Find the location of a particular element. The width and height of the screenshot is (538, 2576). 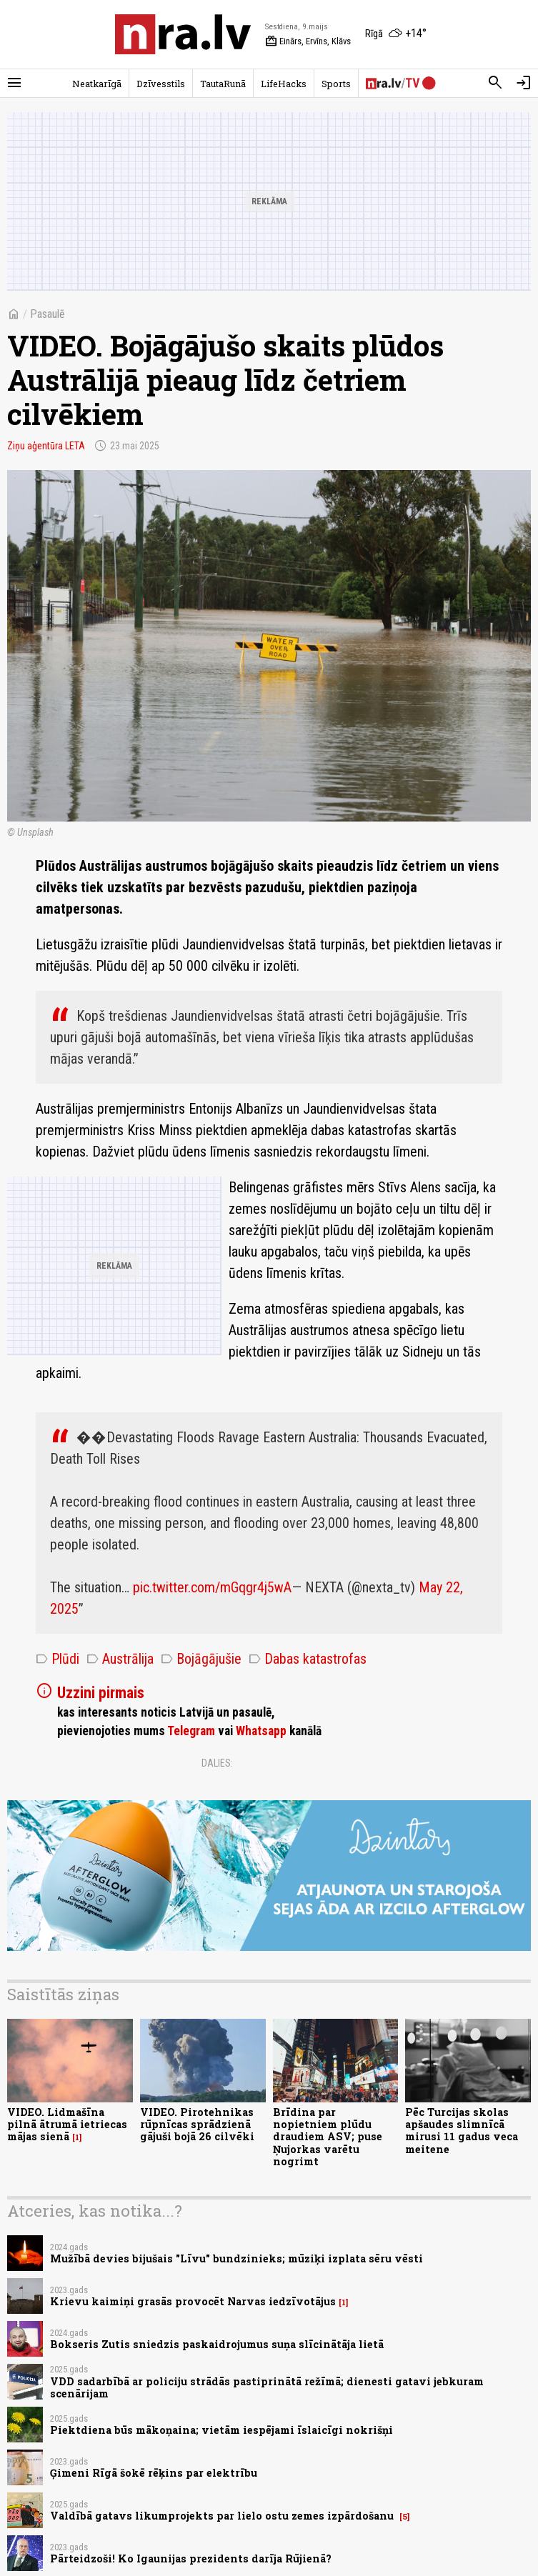

Dalies: is located at coordinates (217, 1763).